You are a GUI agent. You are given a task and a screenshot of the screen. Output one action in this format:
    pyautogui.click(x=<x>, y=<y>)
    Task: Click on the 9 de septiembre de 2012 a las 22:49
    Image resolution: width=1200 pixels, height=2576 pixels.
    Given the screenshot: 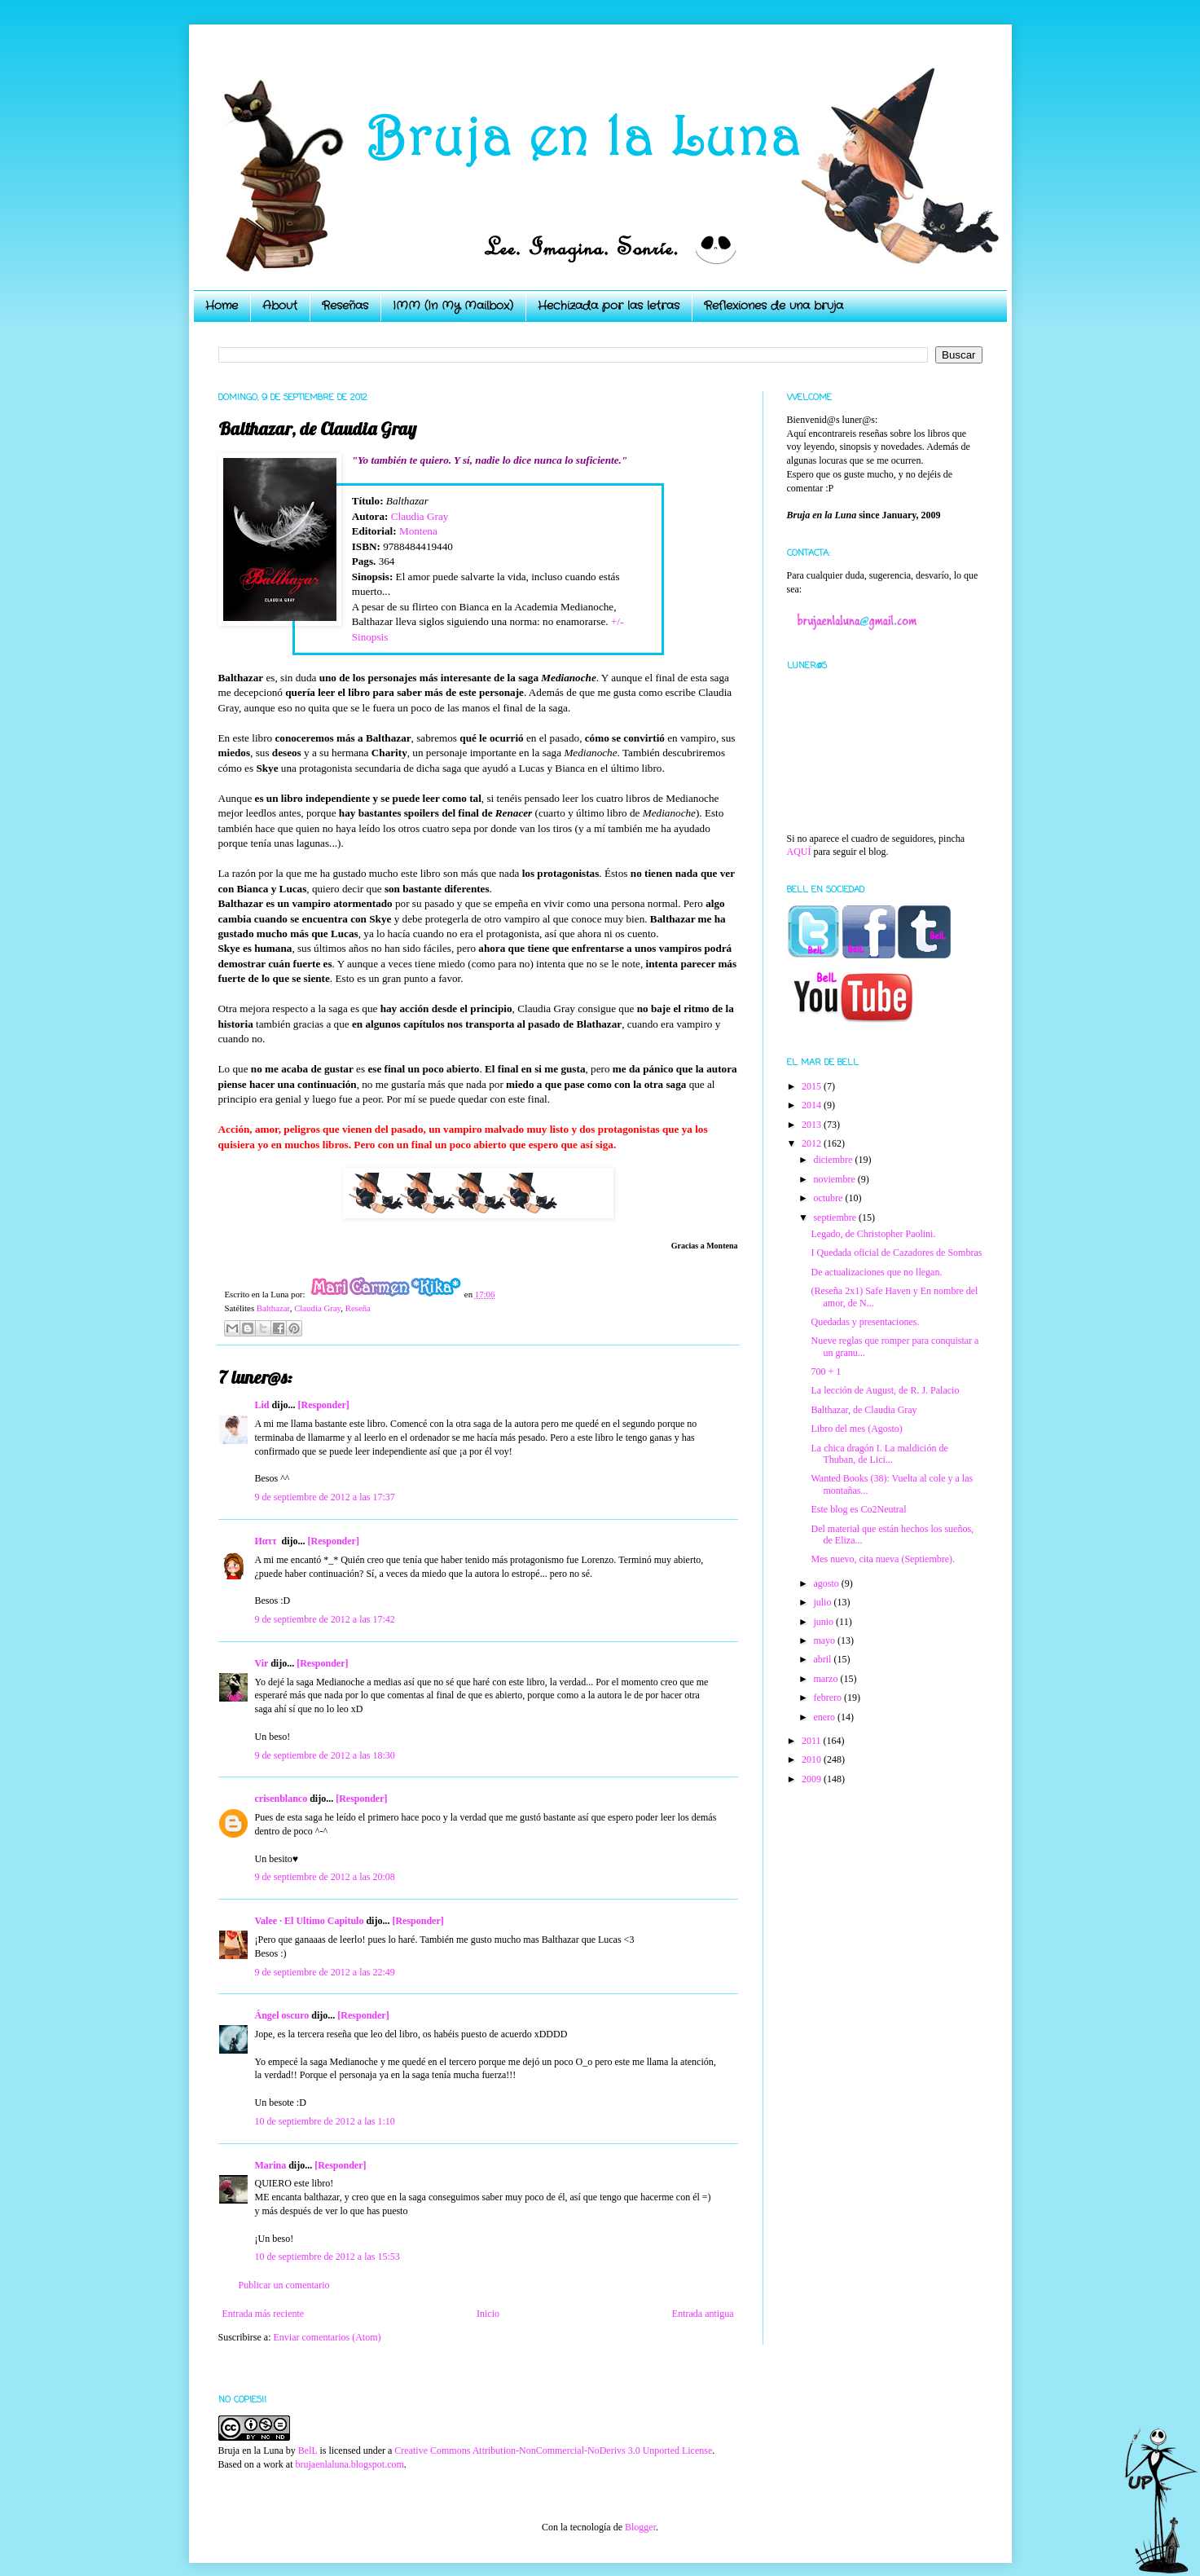 What is the action you would take?
    pyautogui.click(x=325, y=1972)
    